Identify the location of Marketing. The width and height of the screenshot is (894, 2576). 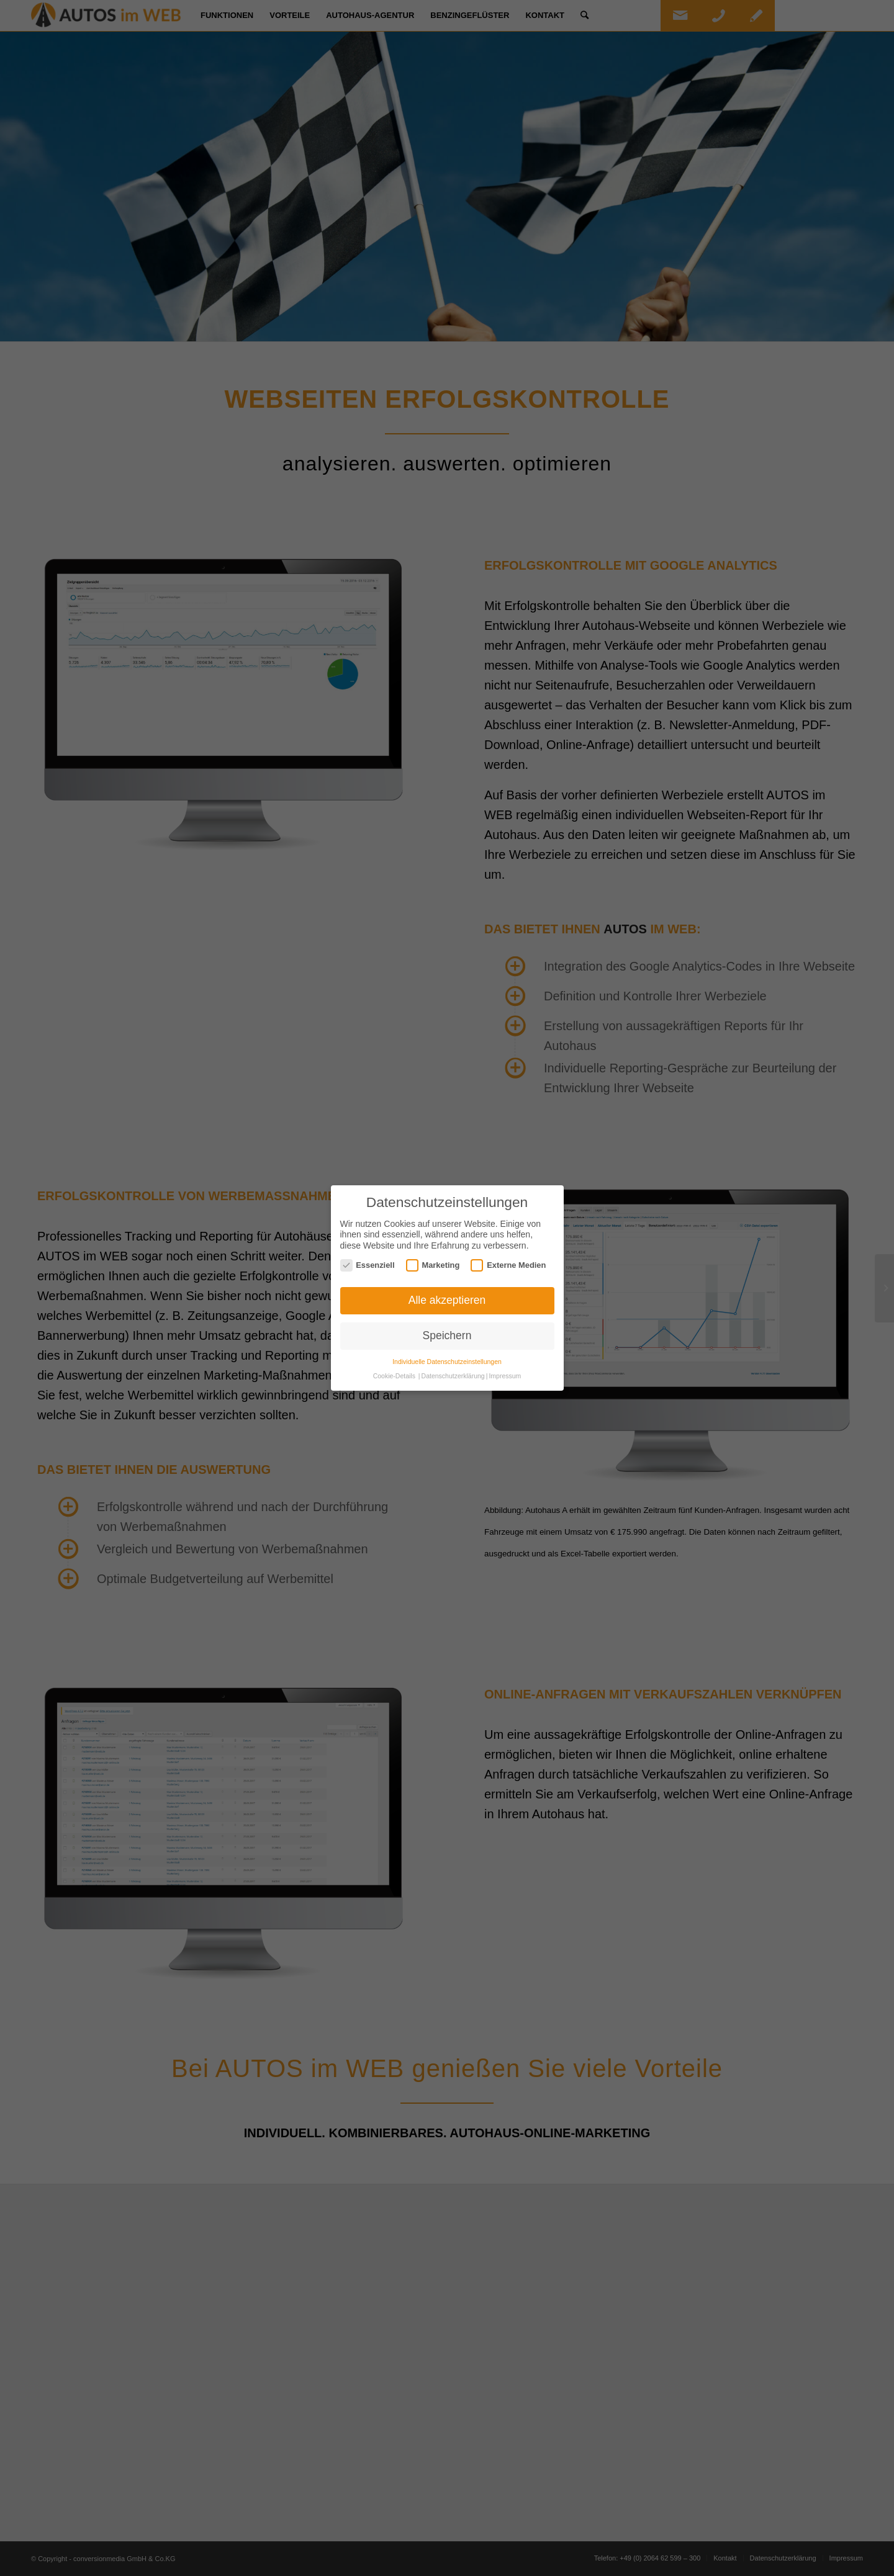
(433, 1265).